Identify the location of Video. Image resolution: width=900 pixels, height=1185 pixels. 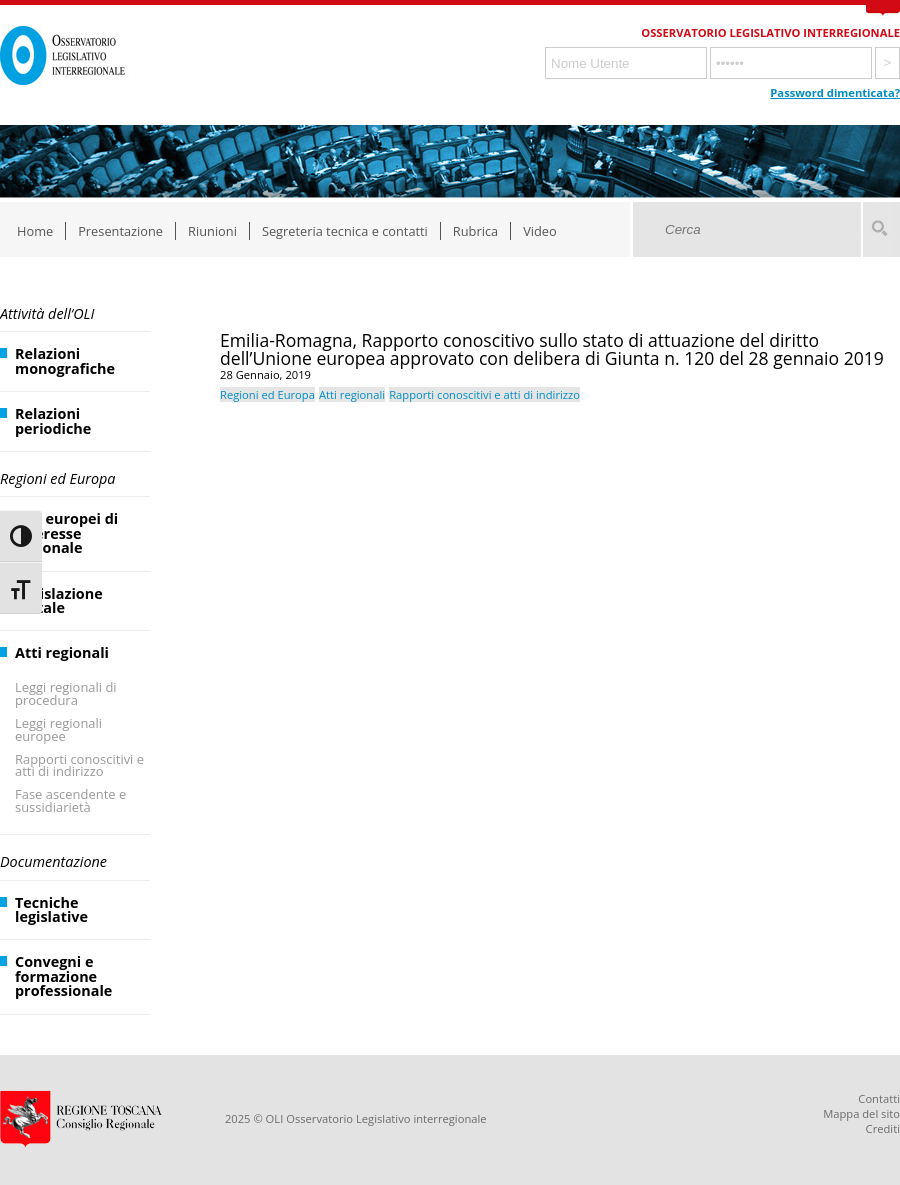
(540, 231).